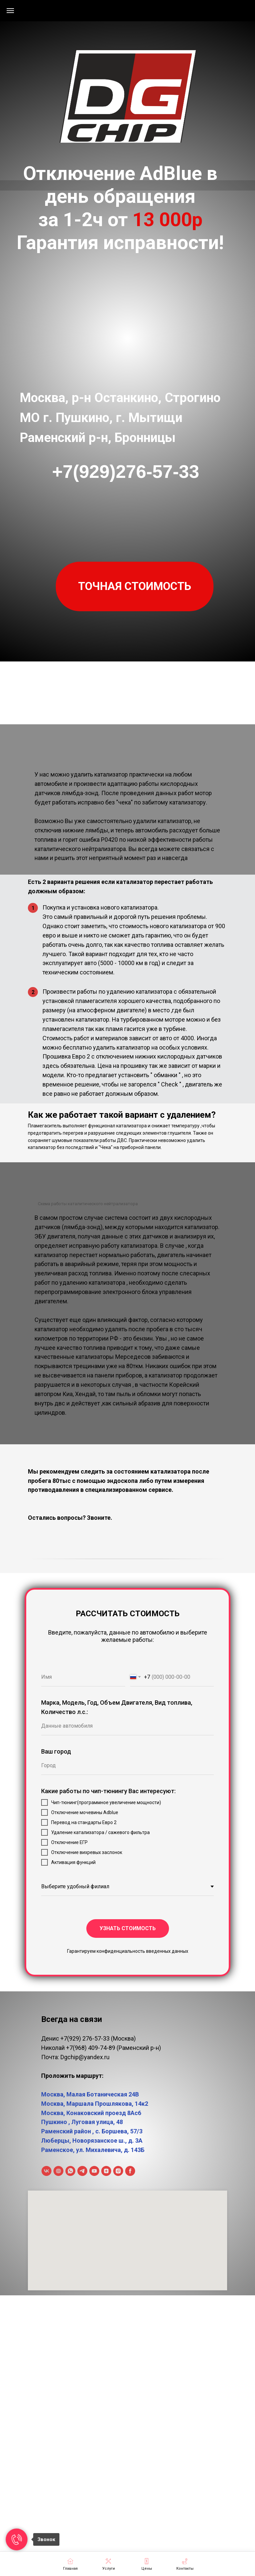 The width and height of the screenshot is (255, 2576). Describe the element at coordinates (127, 90) in the screenshot. I see `[img]` at that location.